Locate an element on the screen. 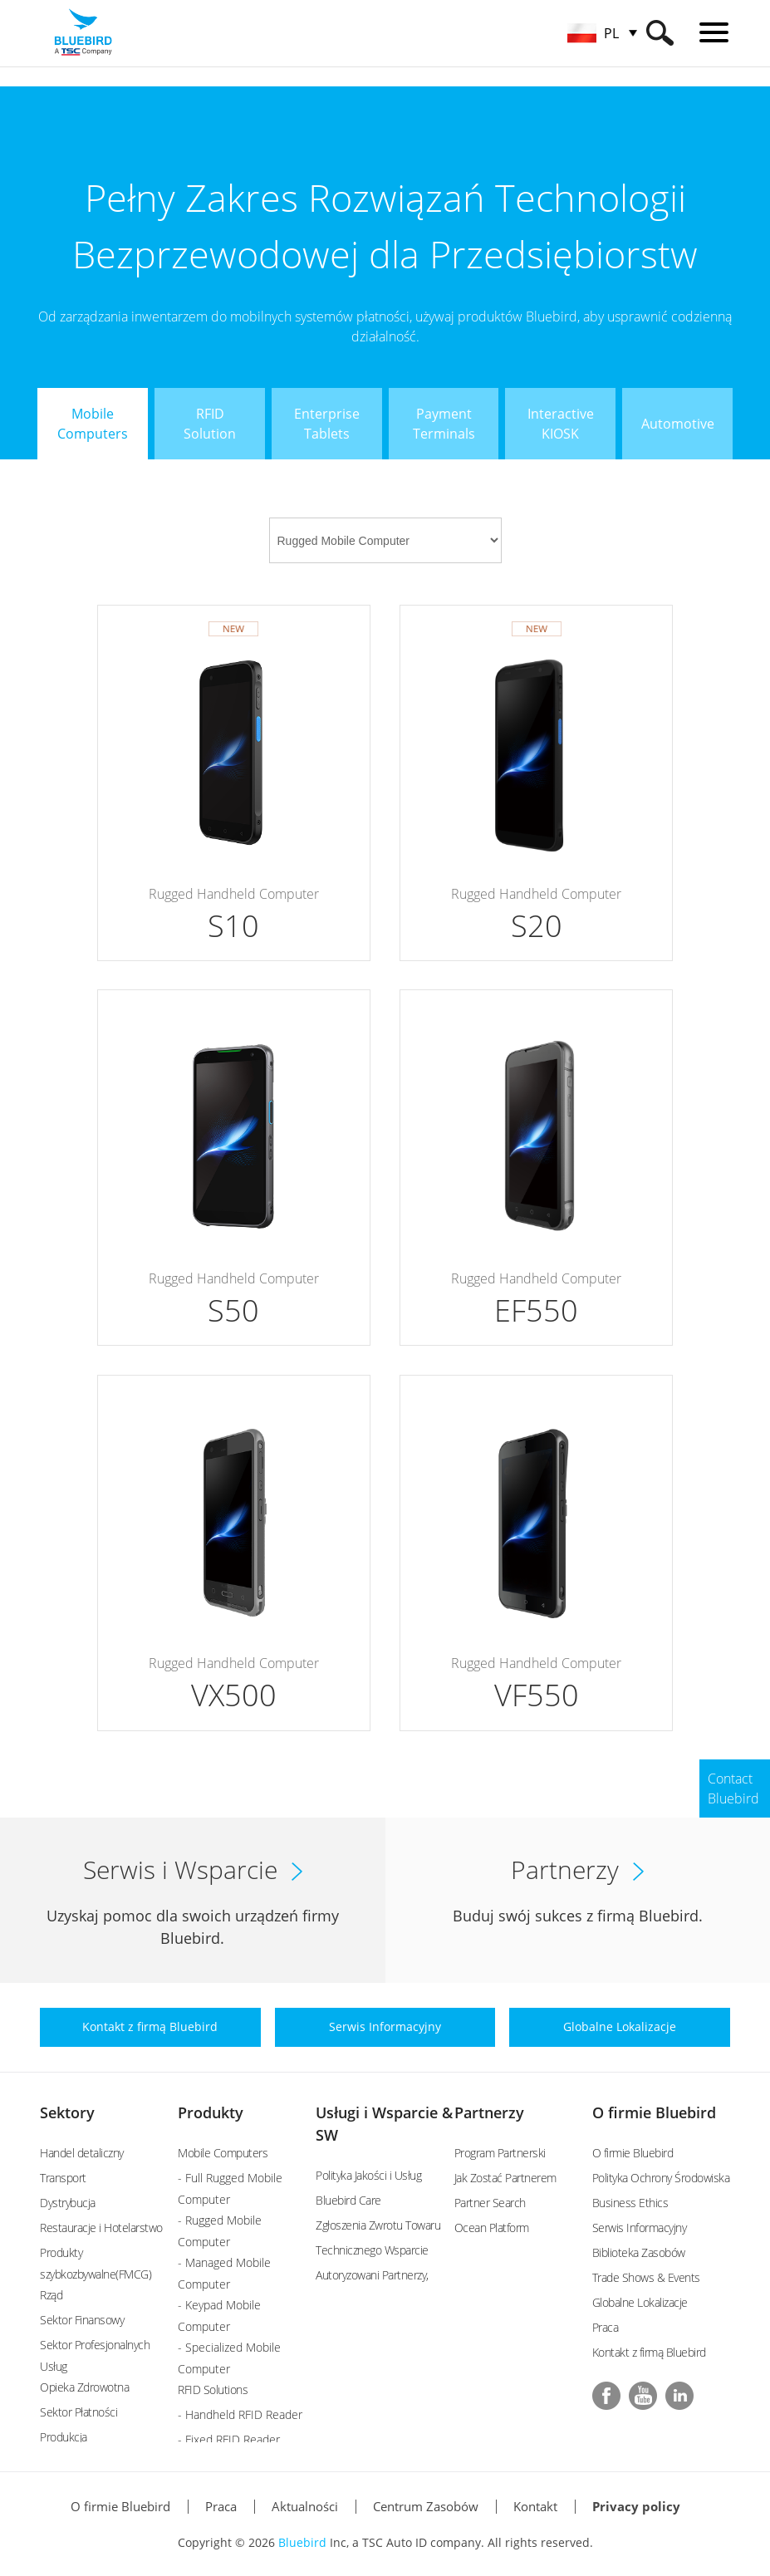 This screenshot has height=2576, width=770. Sektor Finansowy is located at coordinates (82, 2320).